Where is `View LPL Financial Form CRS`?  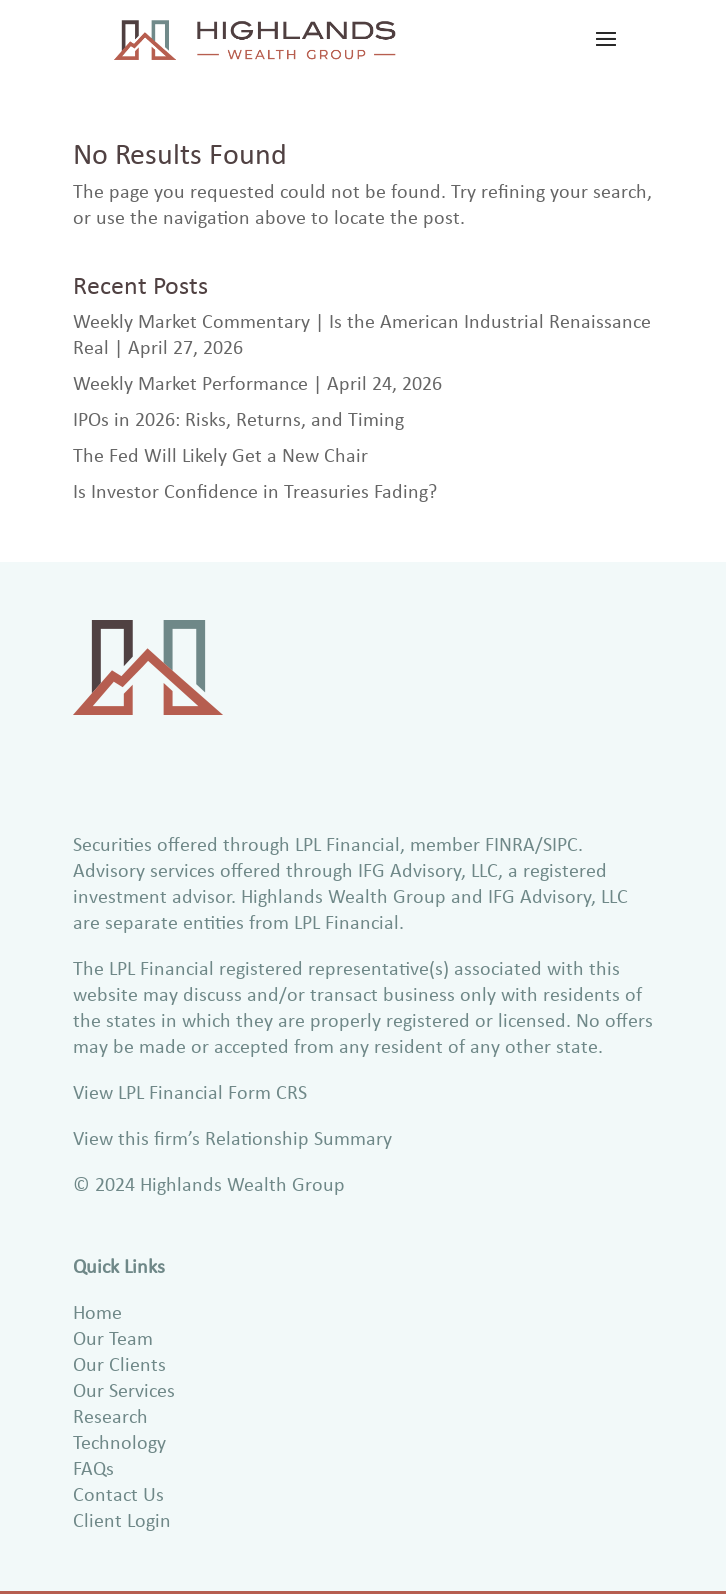 View LPL Financial Form CRS is located at coordinates (190, 1091).